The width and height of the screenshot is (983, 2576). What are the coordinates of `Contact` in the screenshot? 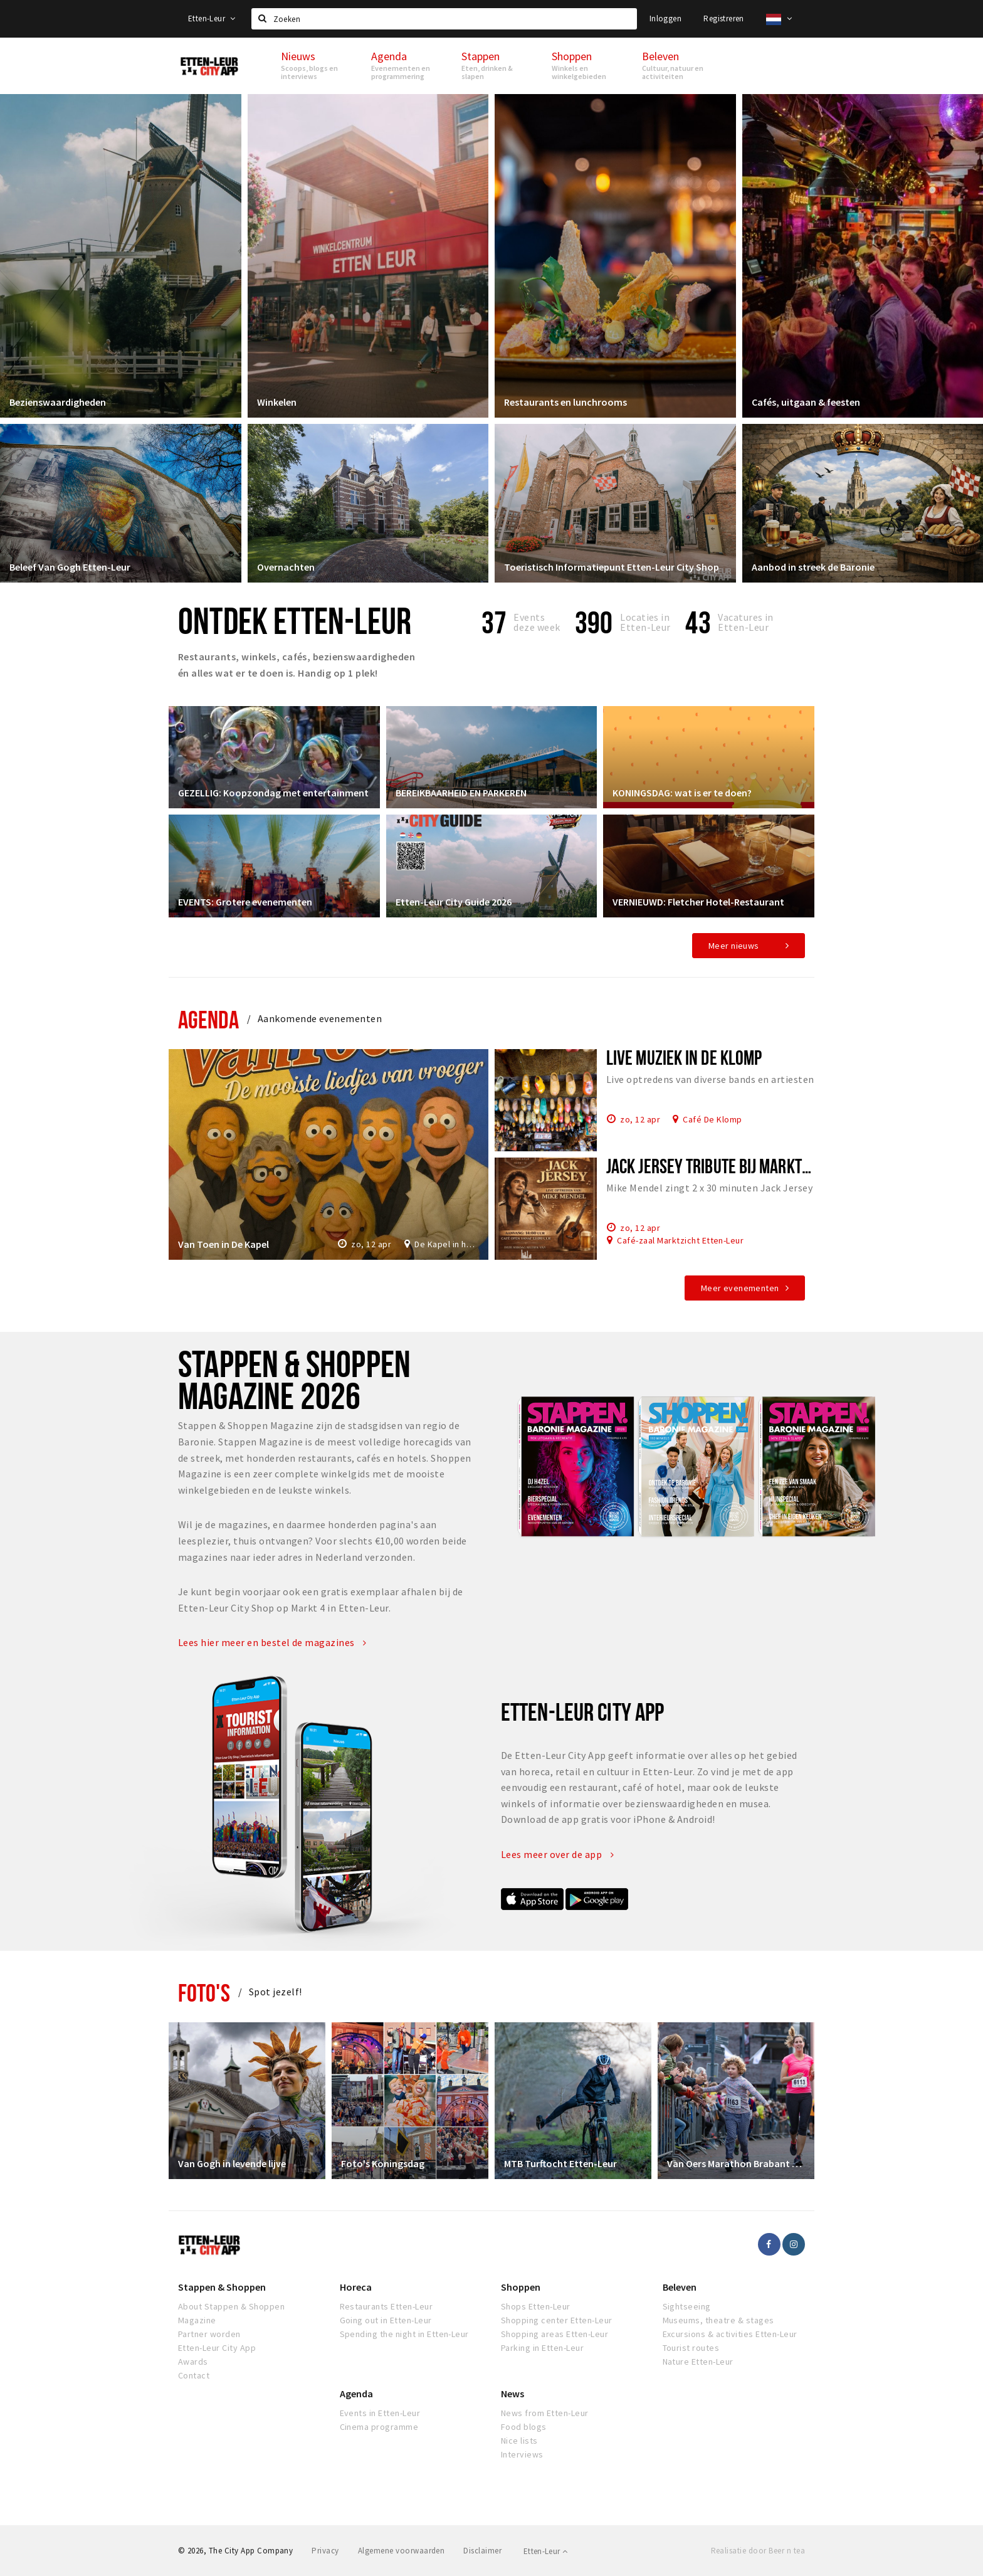 It's located at (193, 2375).